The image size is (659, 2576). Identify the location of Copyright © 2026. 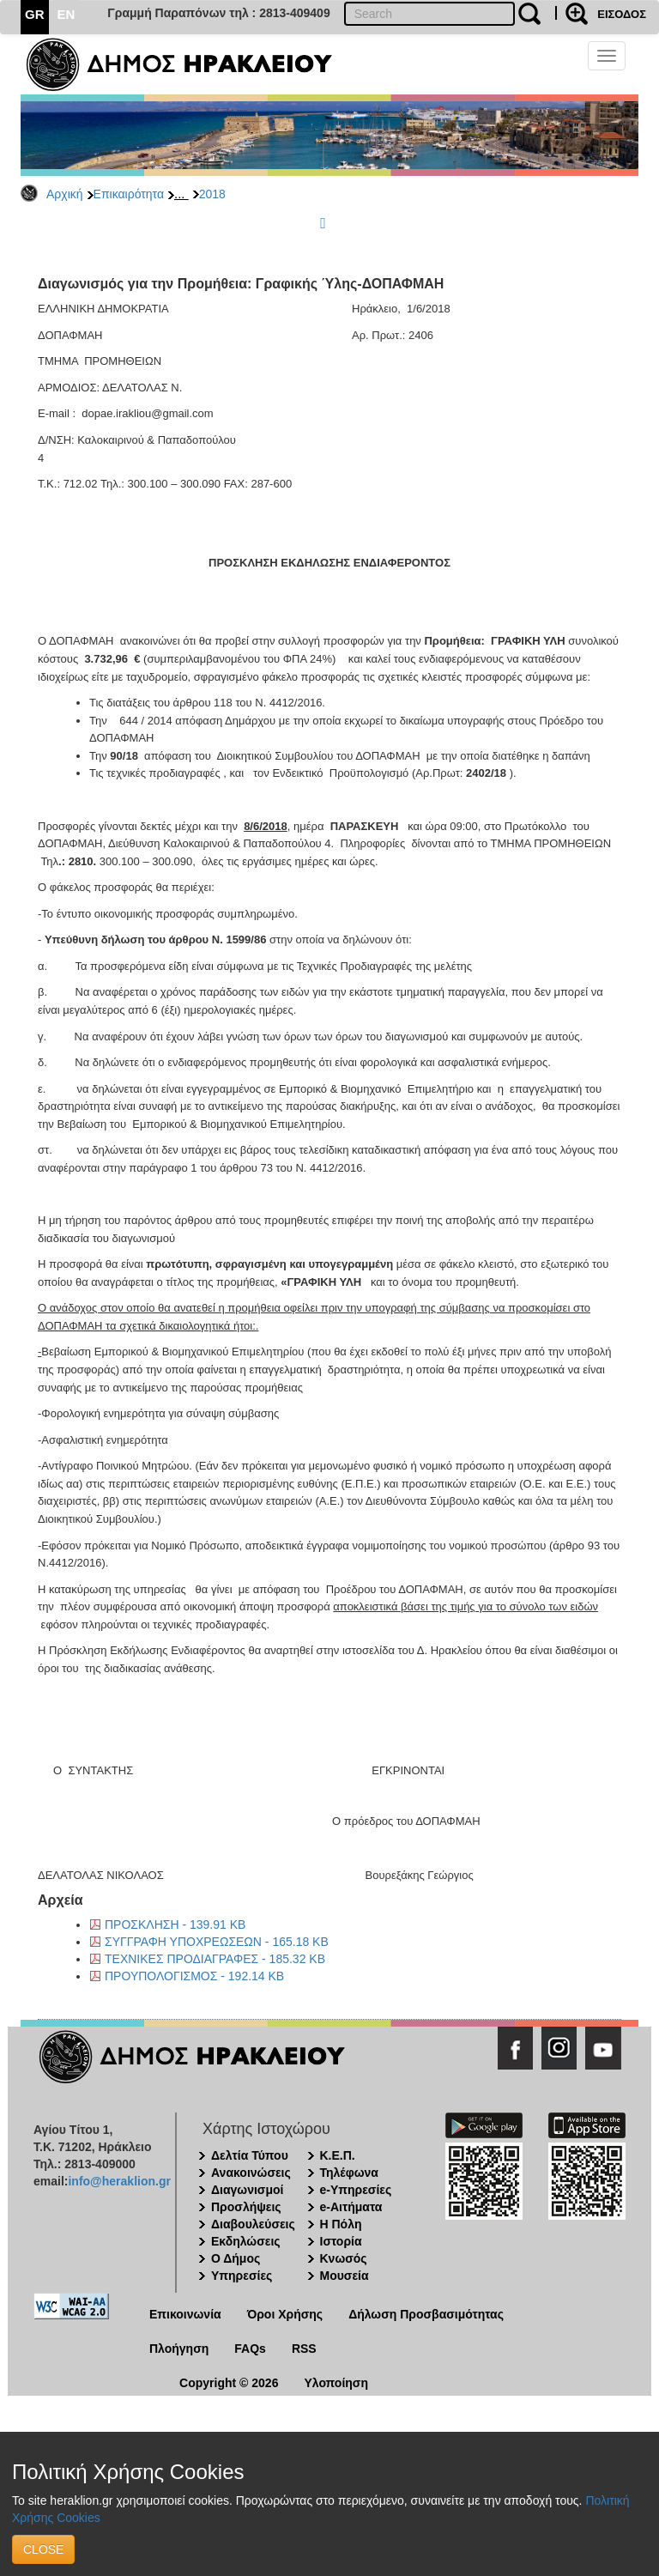
(228, 2383).